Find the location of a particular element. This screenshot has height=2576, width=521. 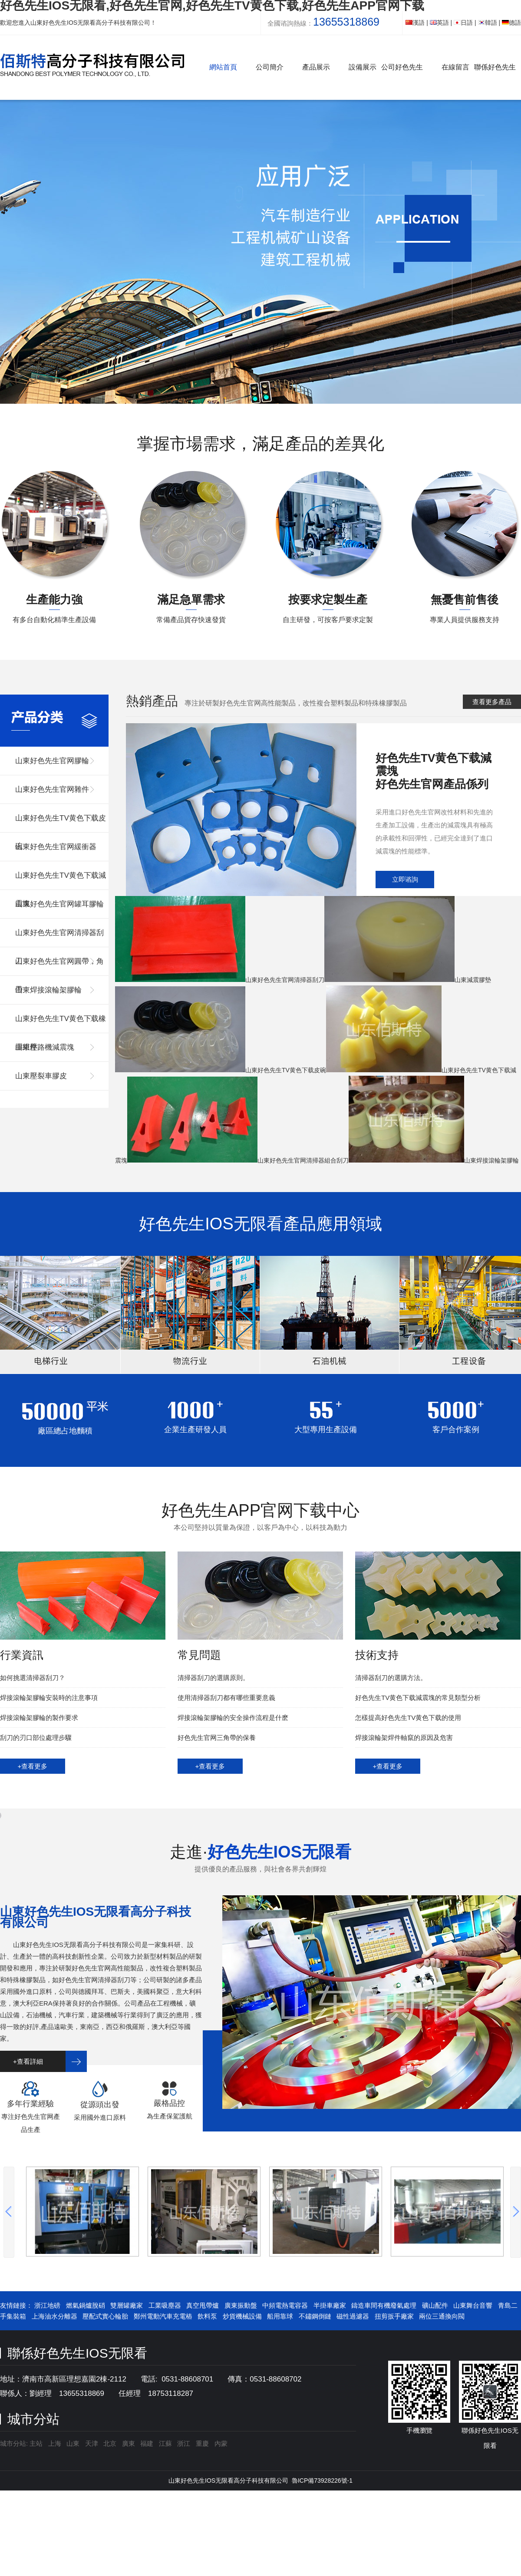

刮刀的刃口部位處理步驟 is located at coordinates (36, 1737).